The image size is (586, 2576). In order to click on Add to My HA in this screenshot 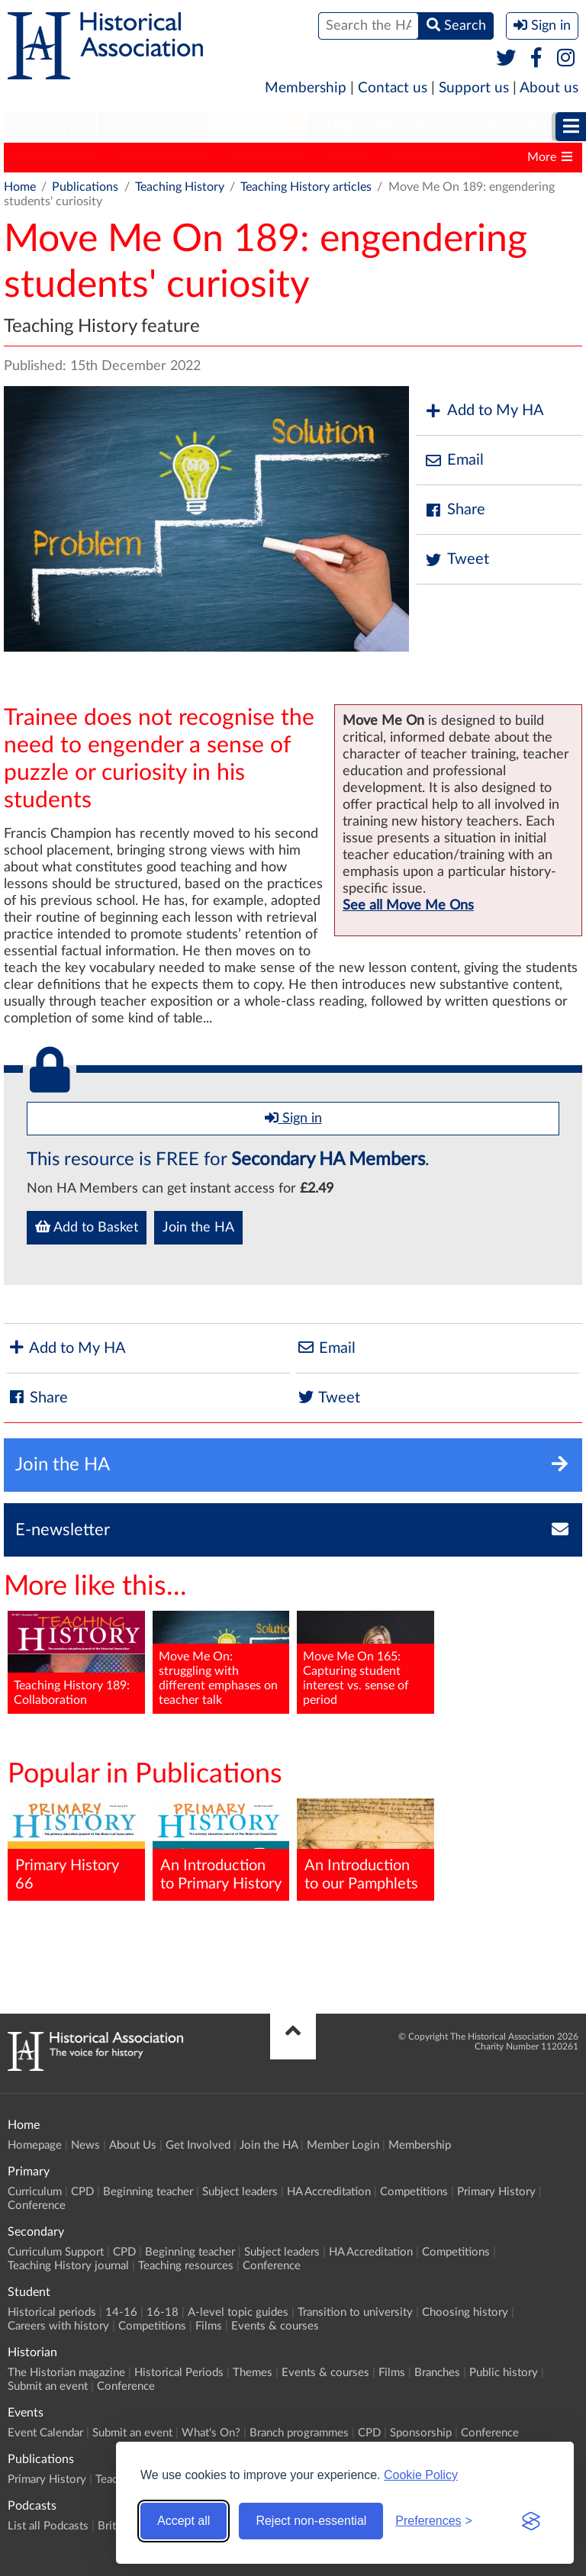, I will do `click(484, 411)`.